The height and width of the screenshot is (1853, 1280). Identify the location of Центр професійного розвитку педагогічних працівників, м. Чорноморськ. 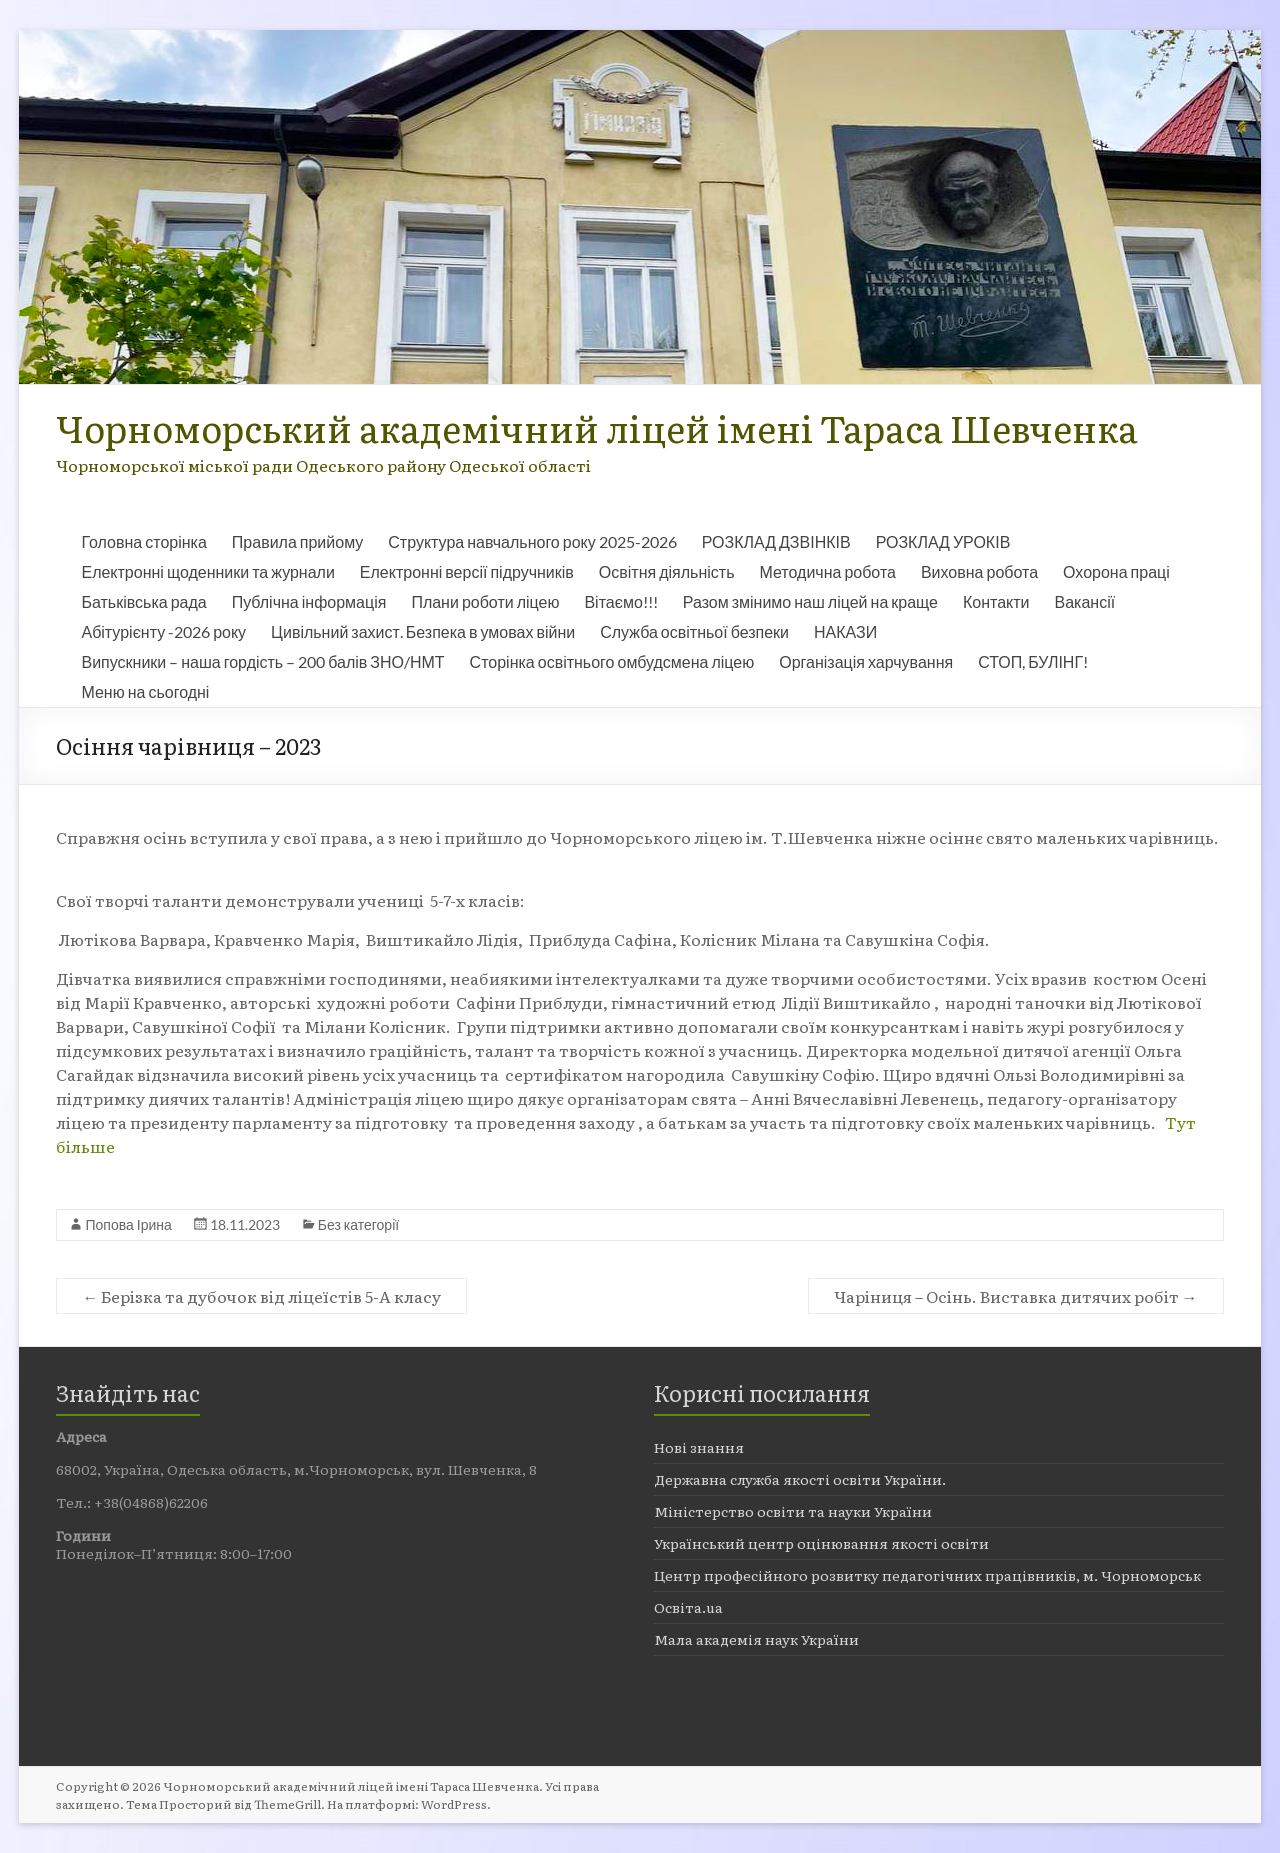
(927, 1575).